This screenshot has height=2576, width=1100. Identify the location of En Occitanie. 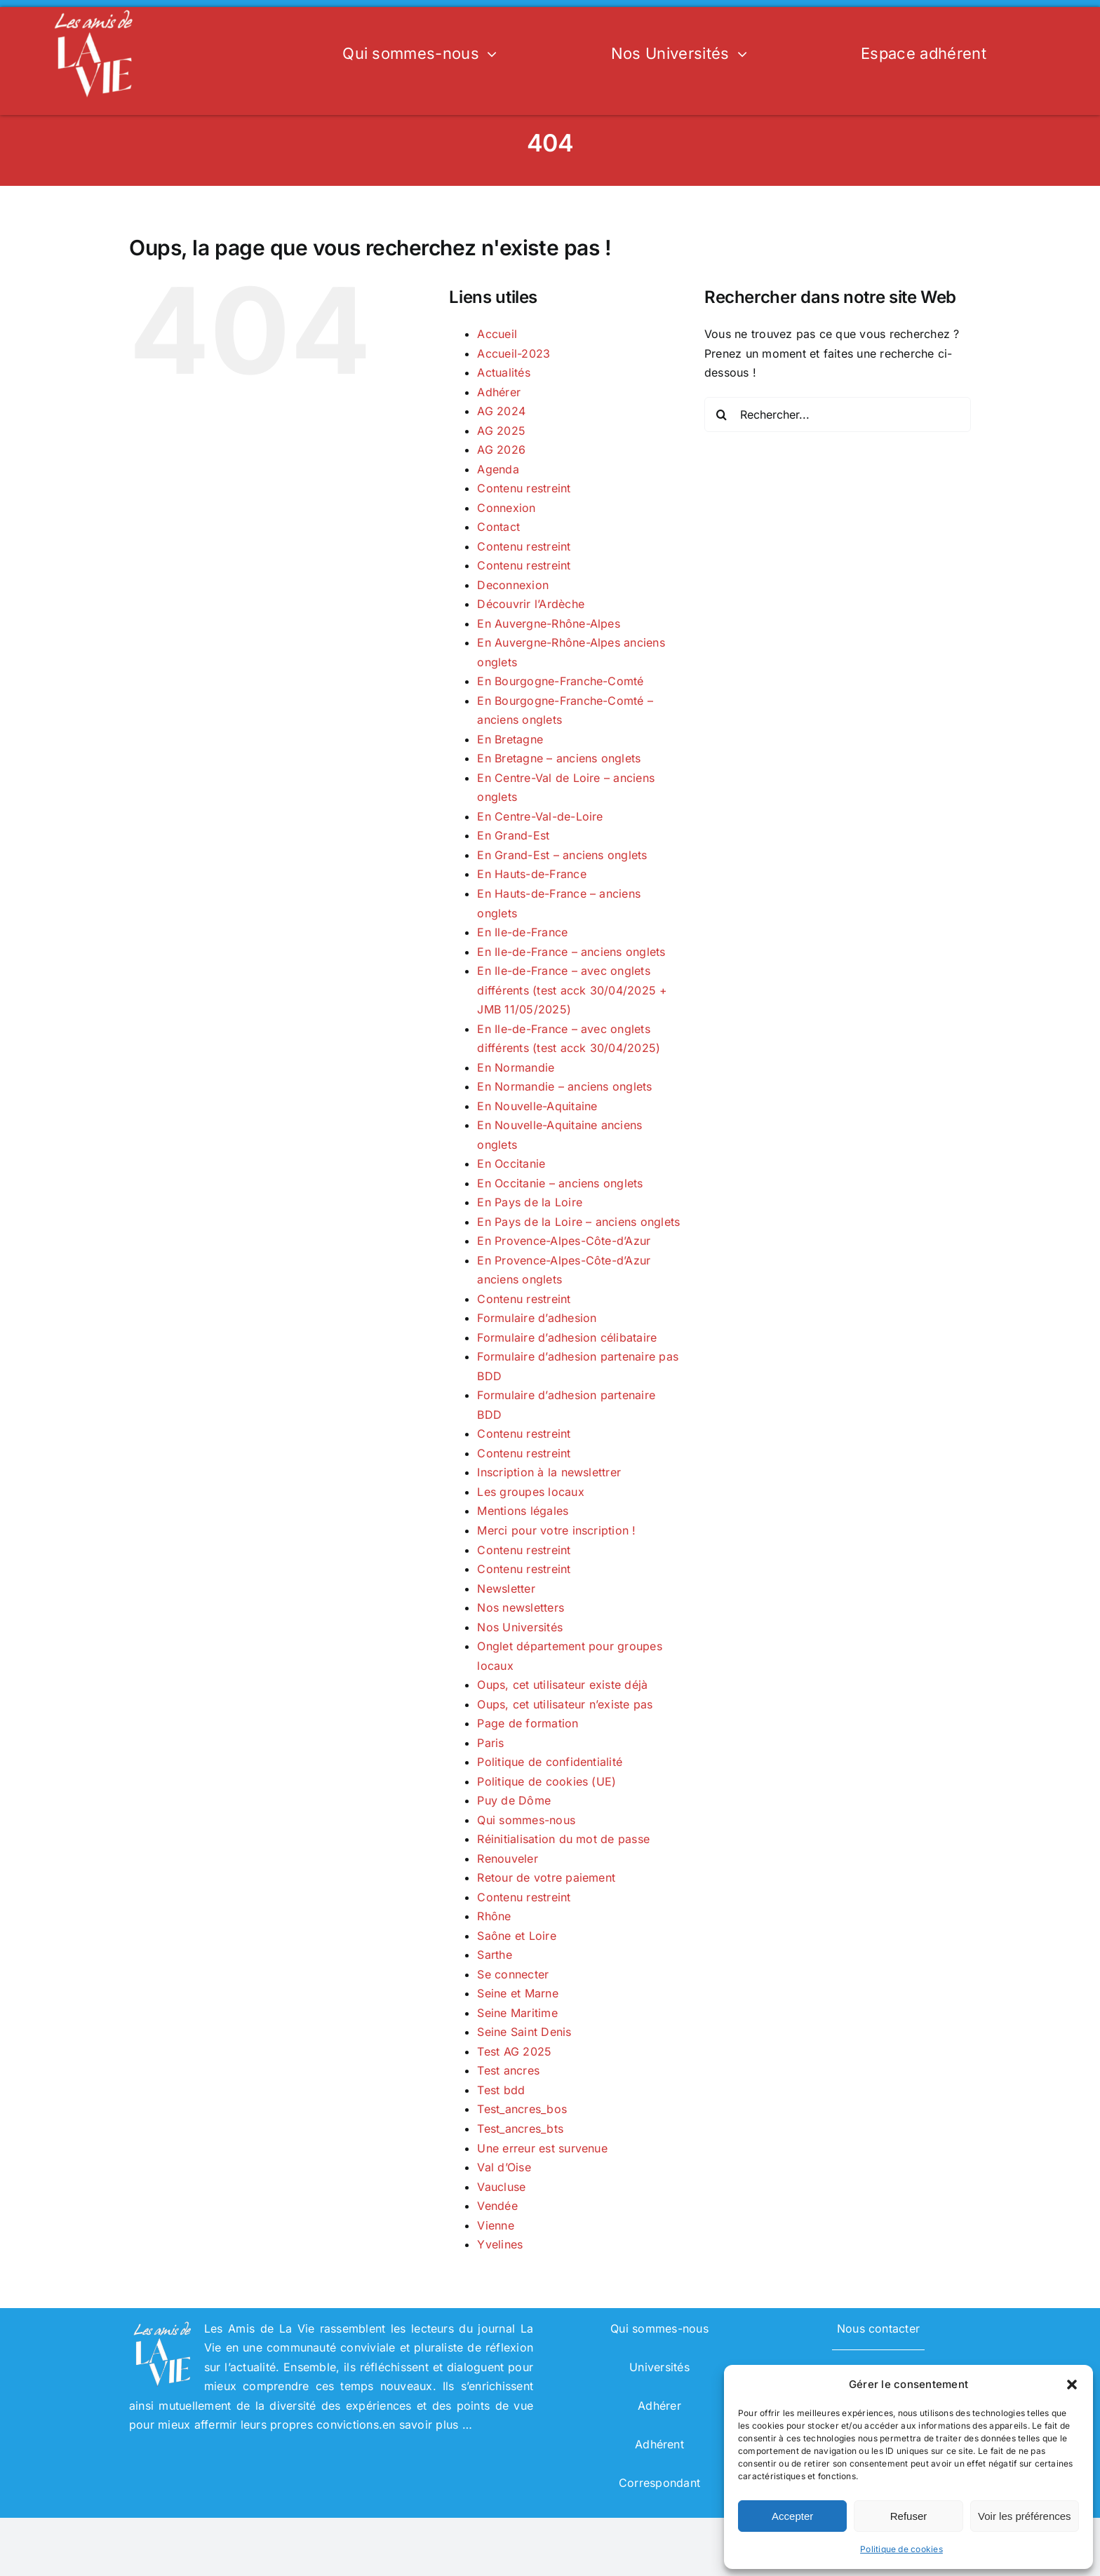
(511, 1163).